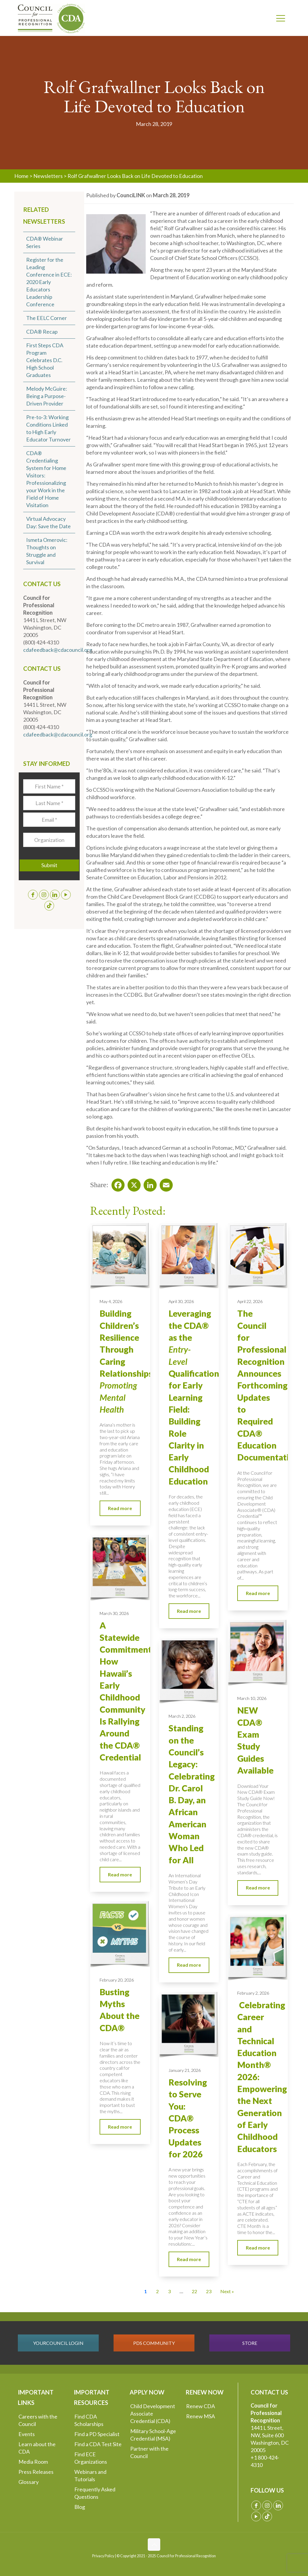 The height and width of the screenshot is (2576, 308). Describe the element at coordinates (42, 331) in the screenshot. I see `CDA® Recap` at that location.